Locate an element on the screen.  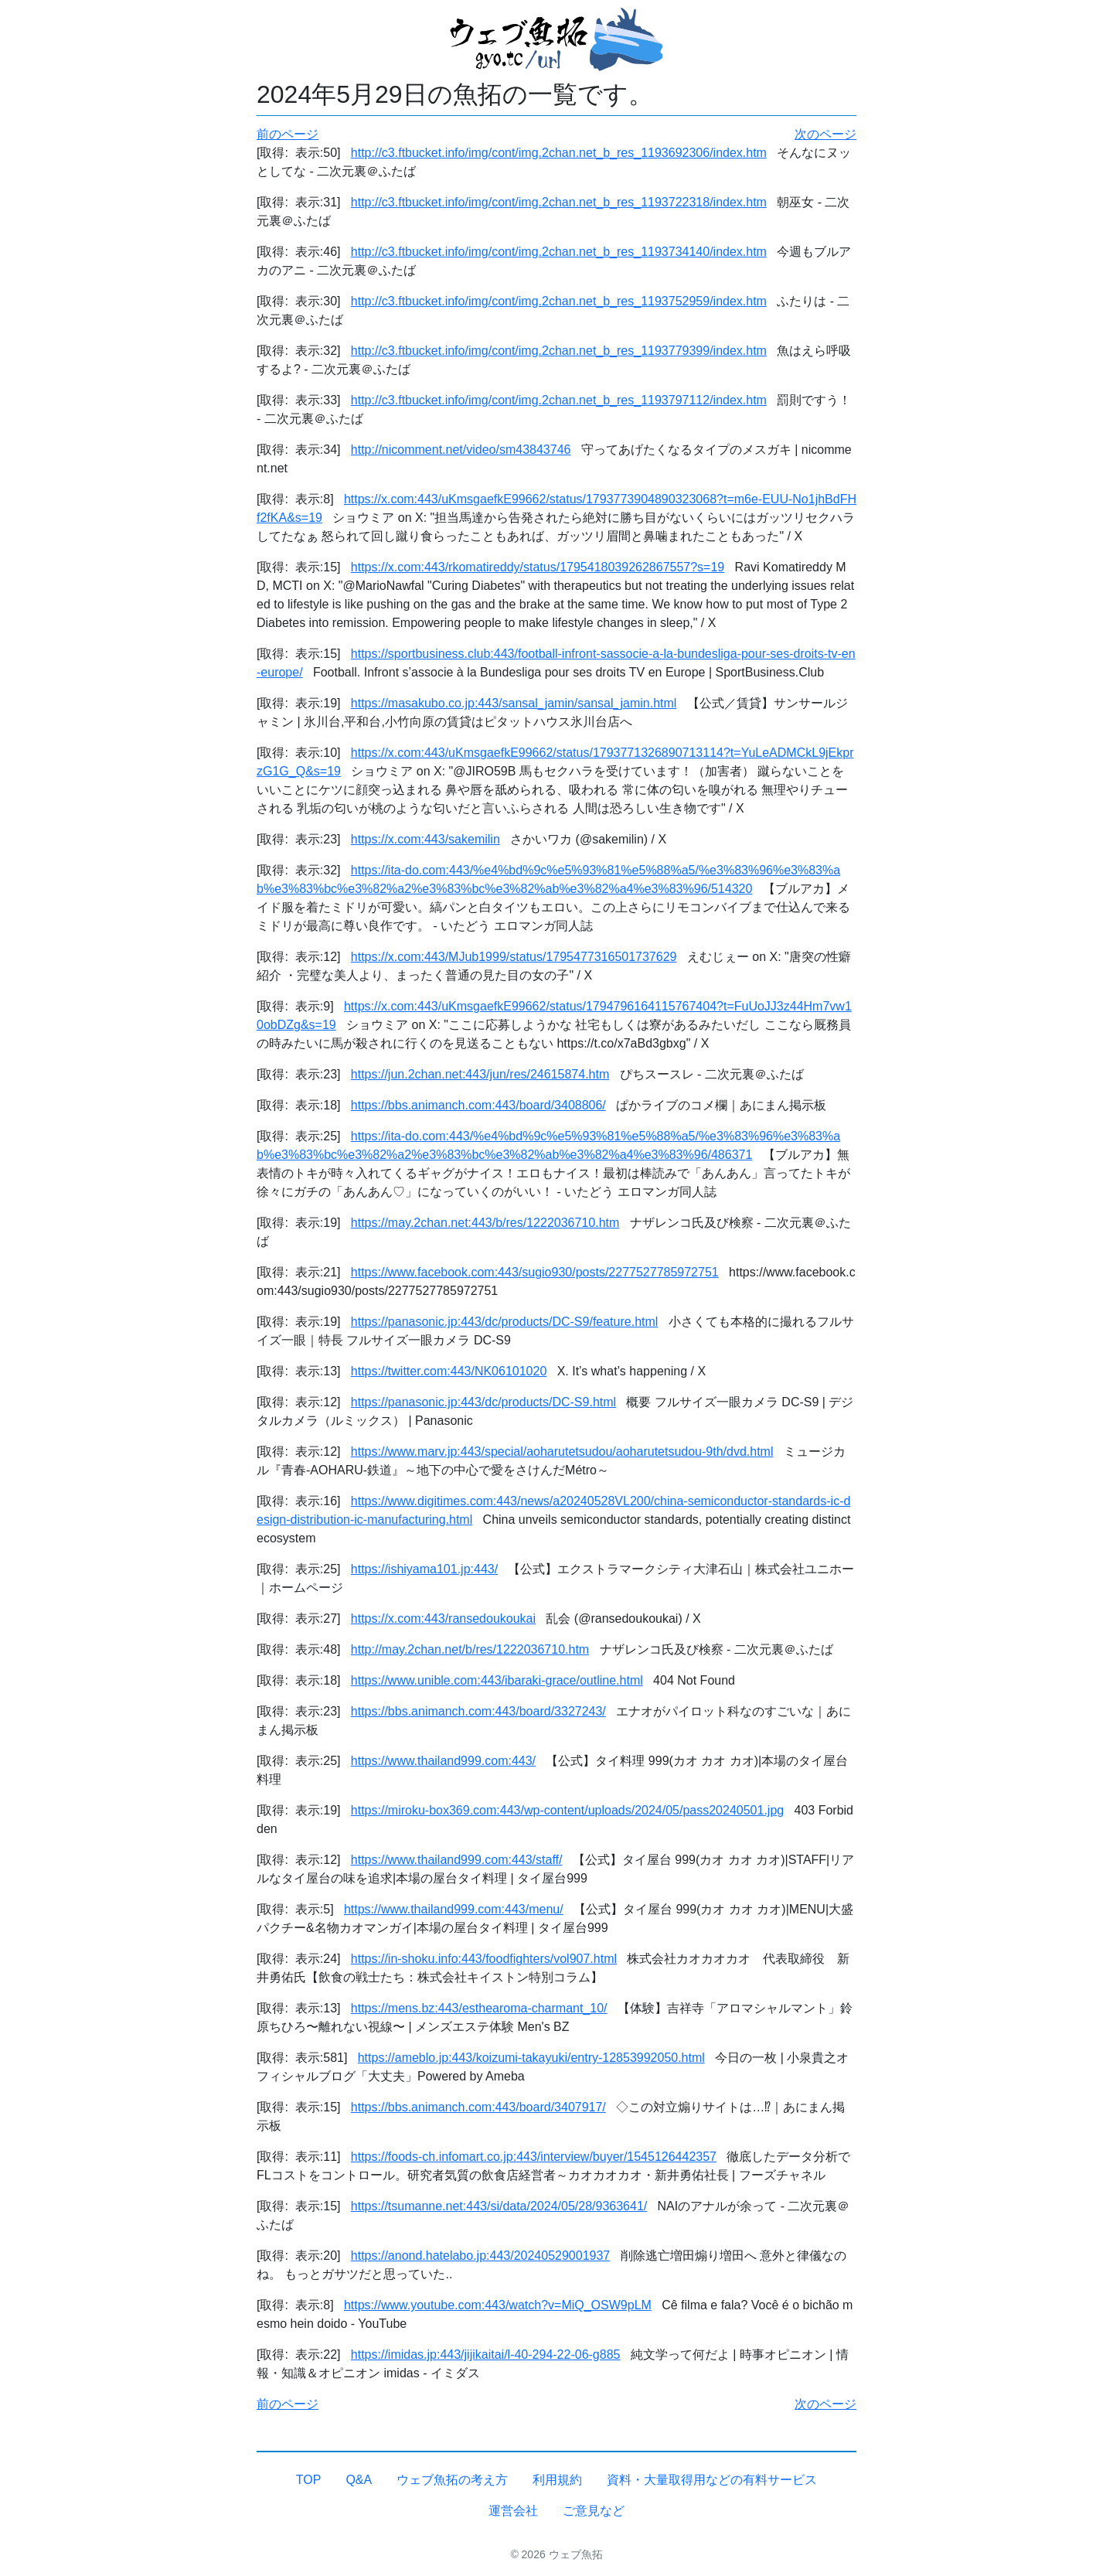
Q&A is located at coordinates (358, 2479).